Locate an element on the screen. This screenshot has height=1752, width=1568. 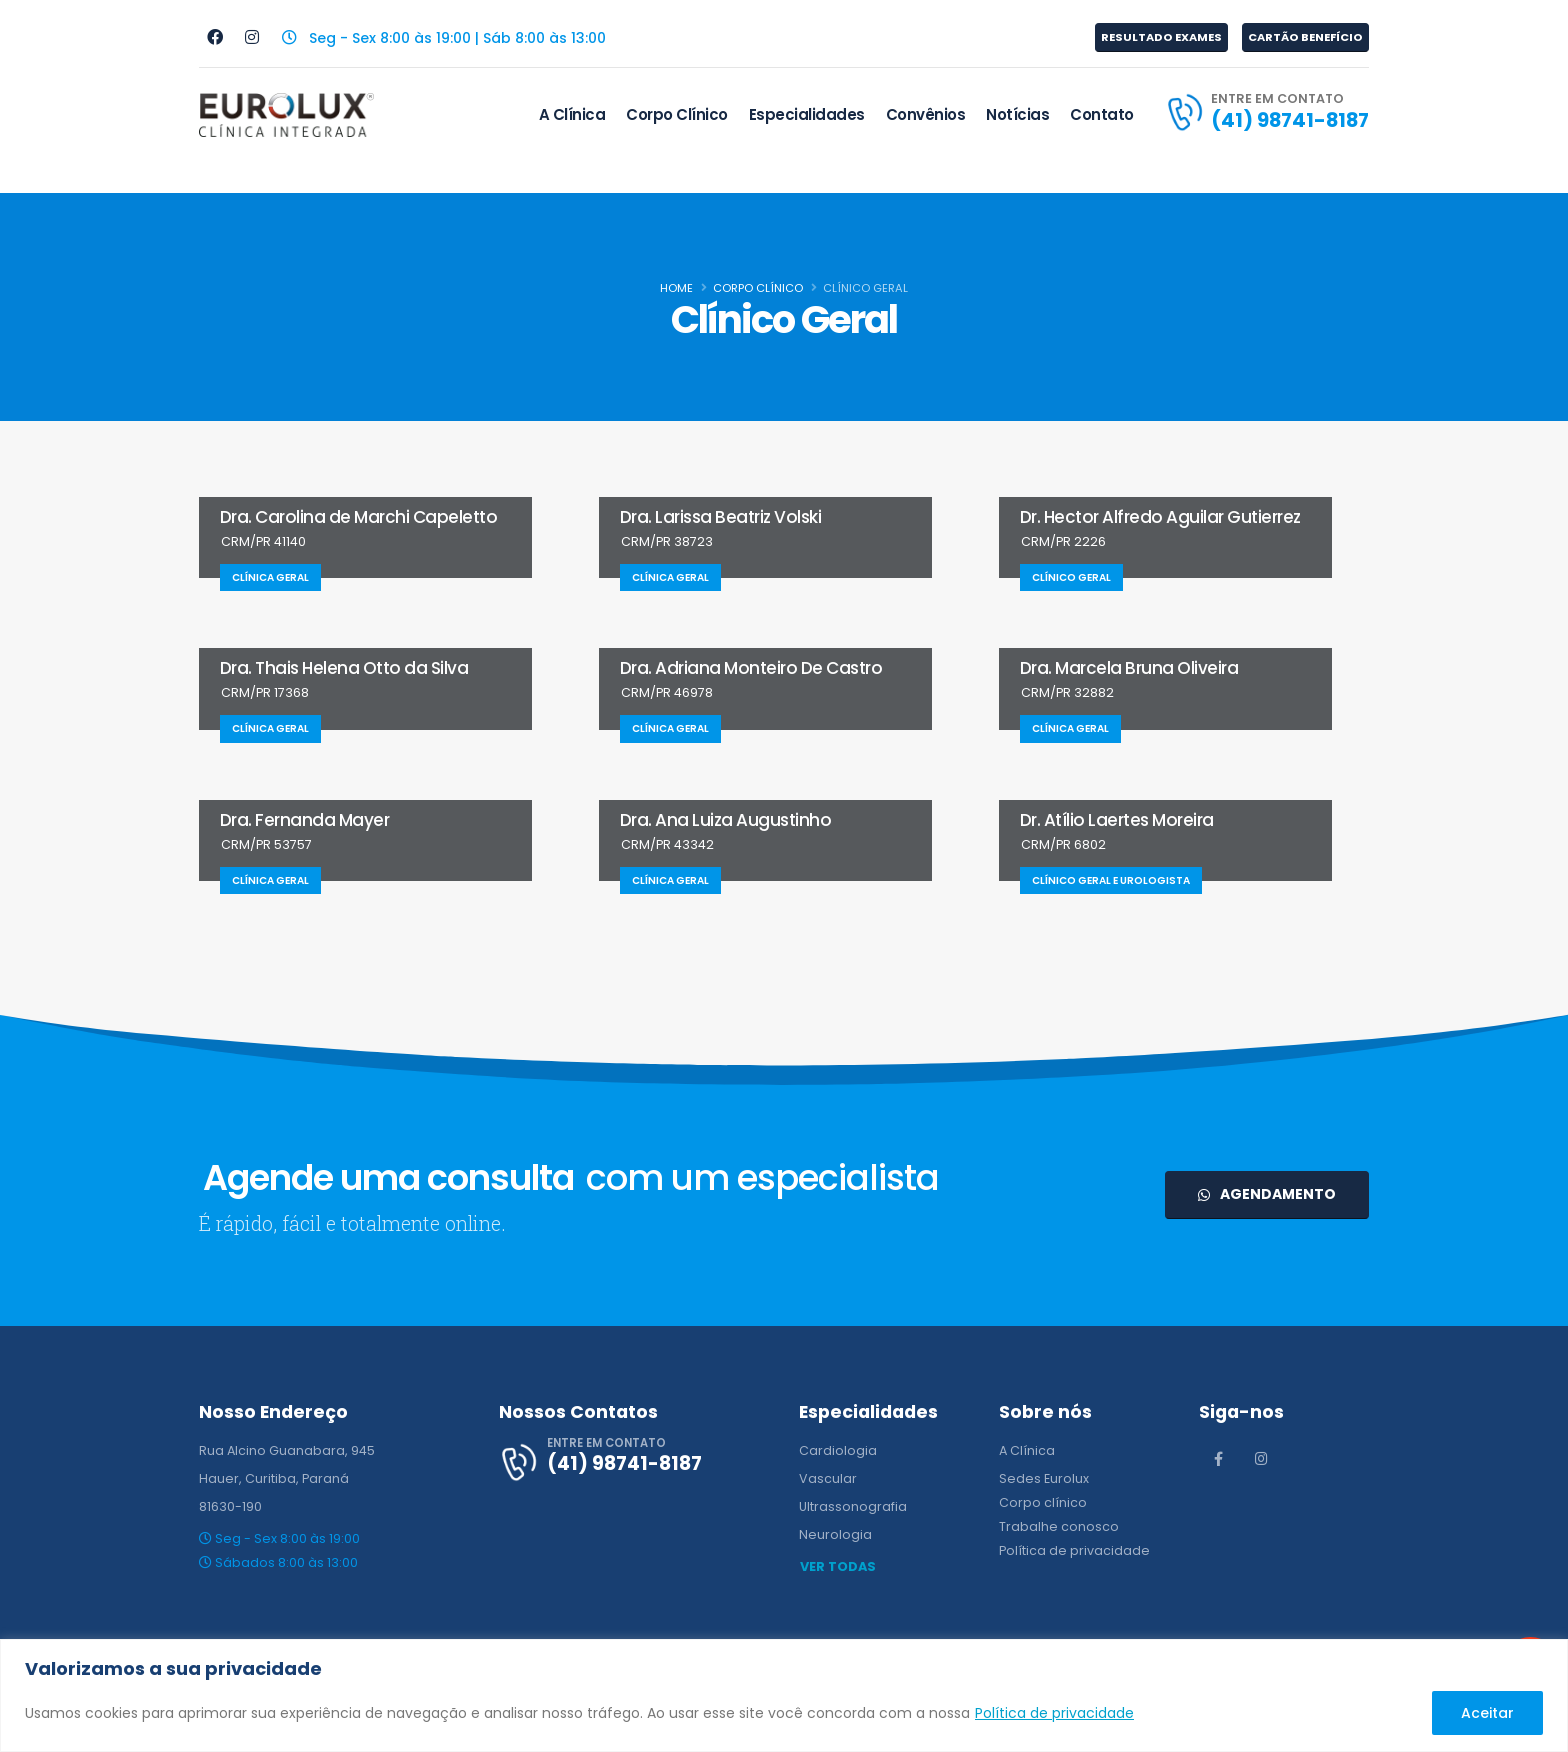
Especialidades is located at coordinates (807, 114).